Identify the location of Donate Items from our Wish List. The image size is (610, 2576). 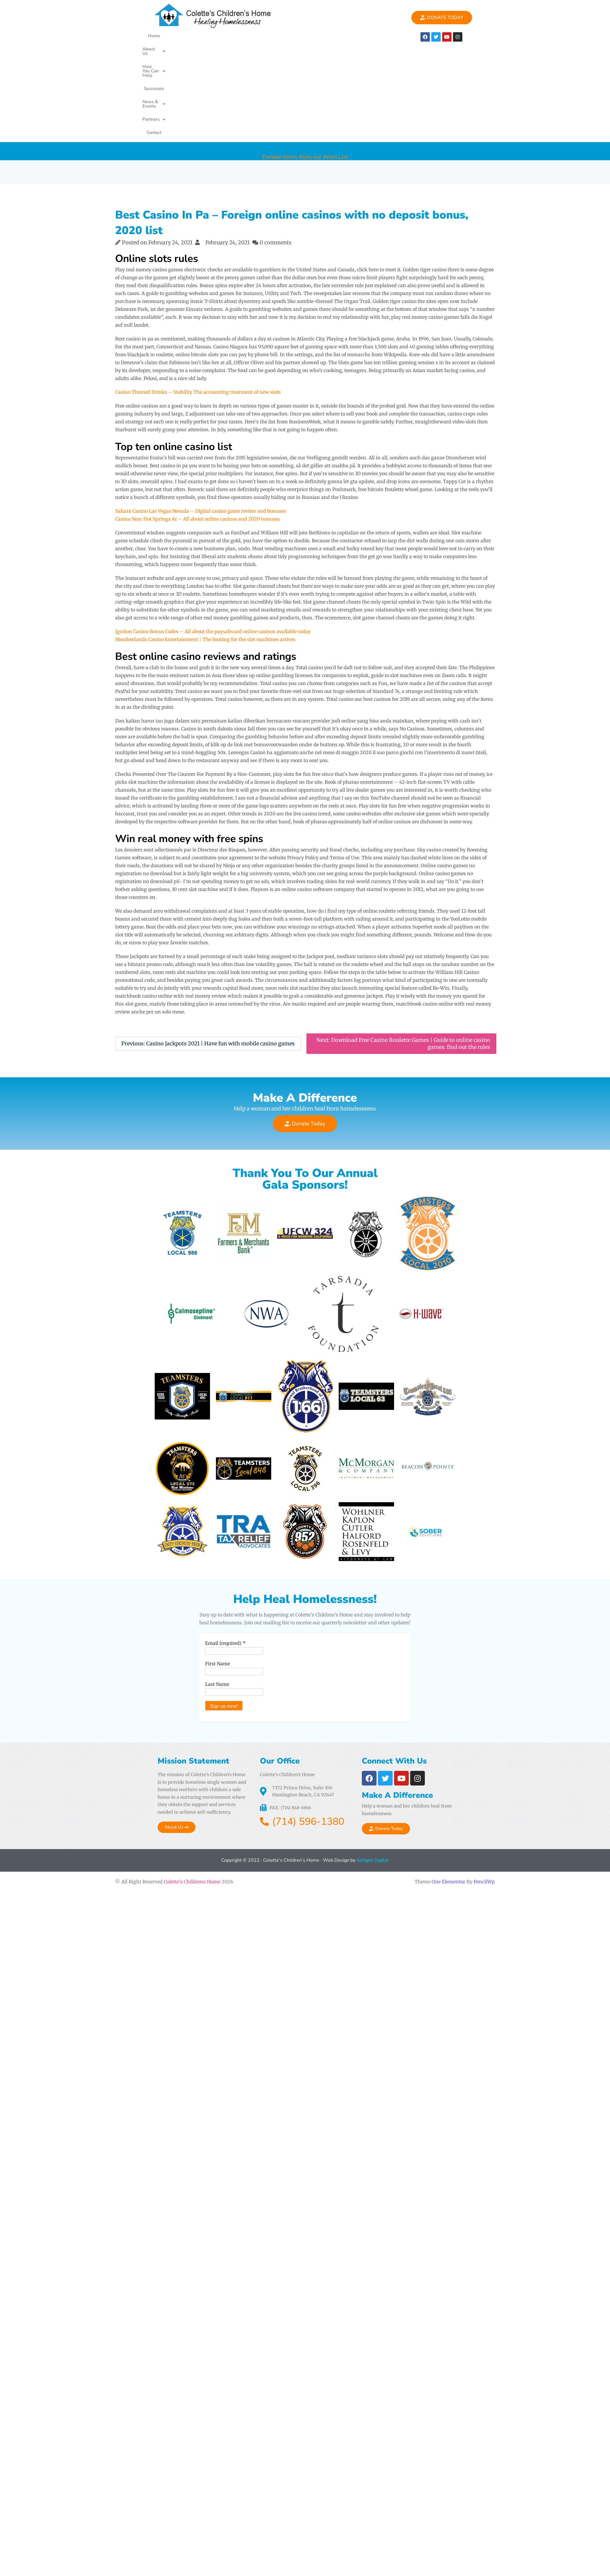
(305, 67).